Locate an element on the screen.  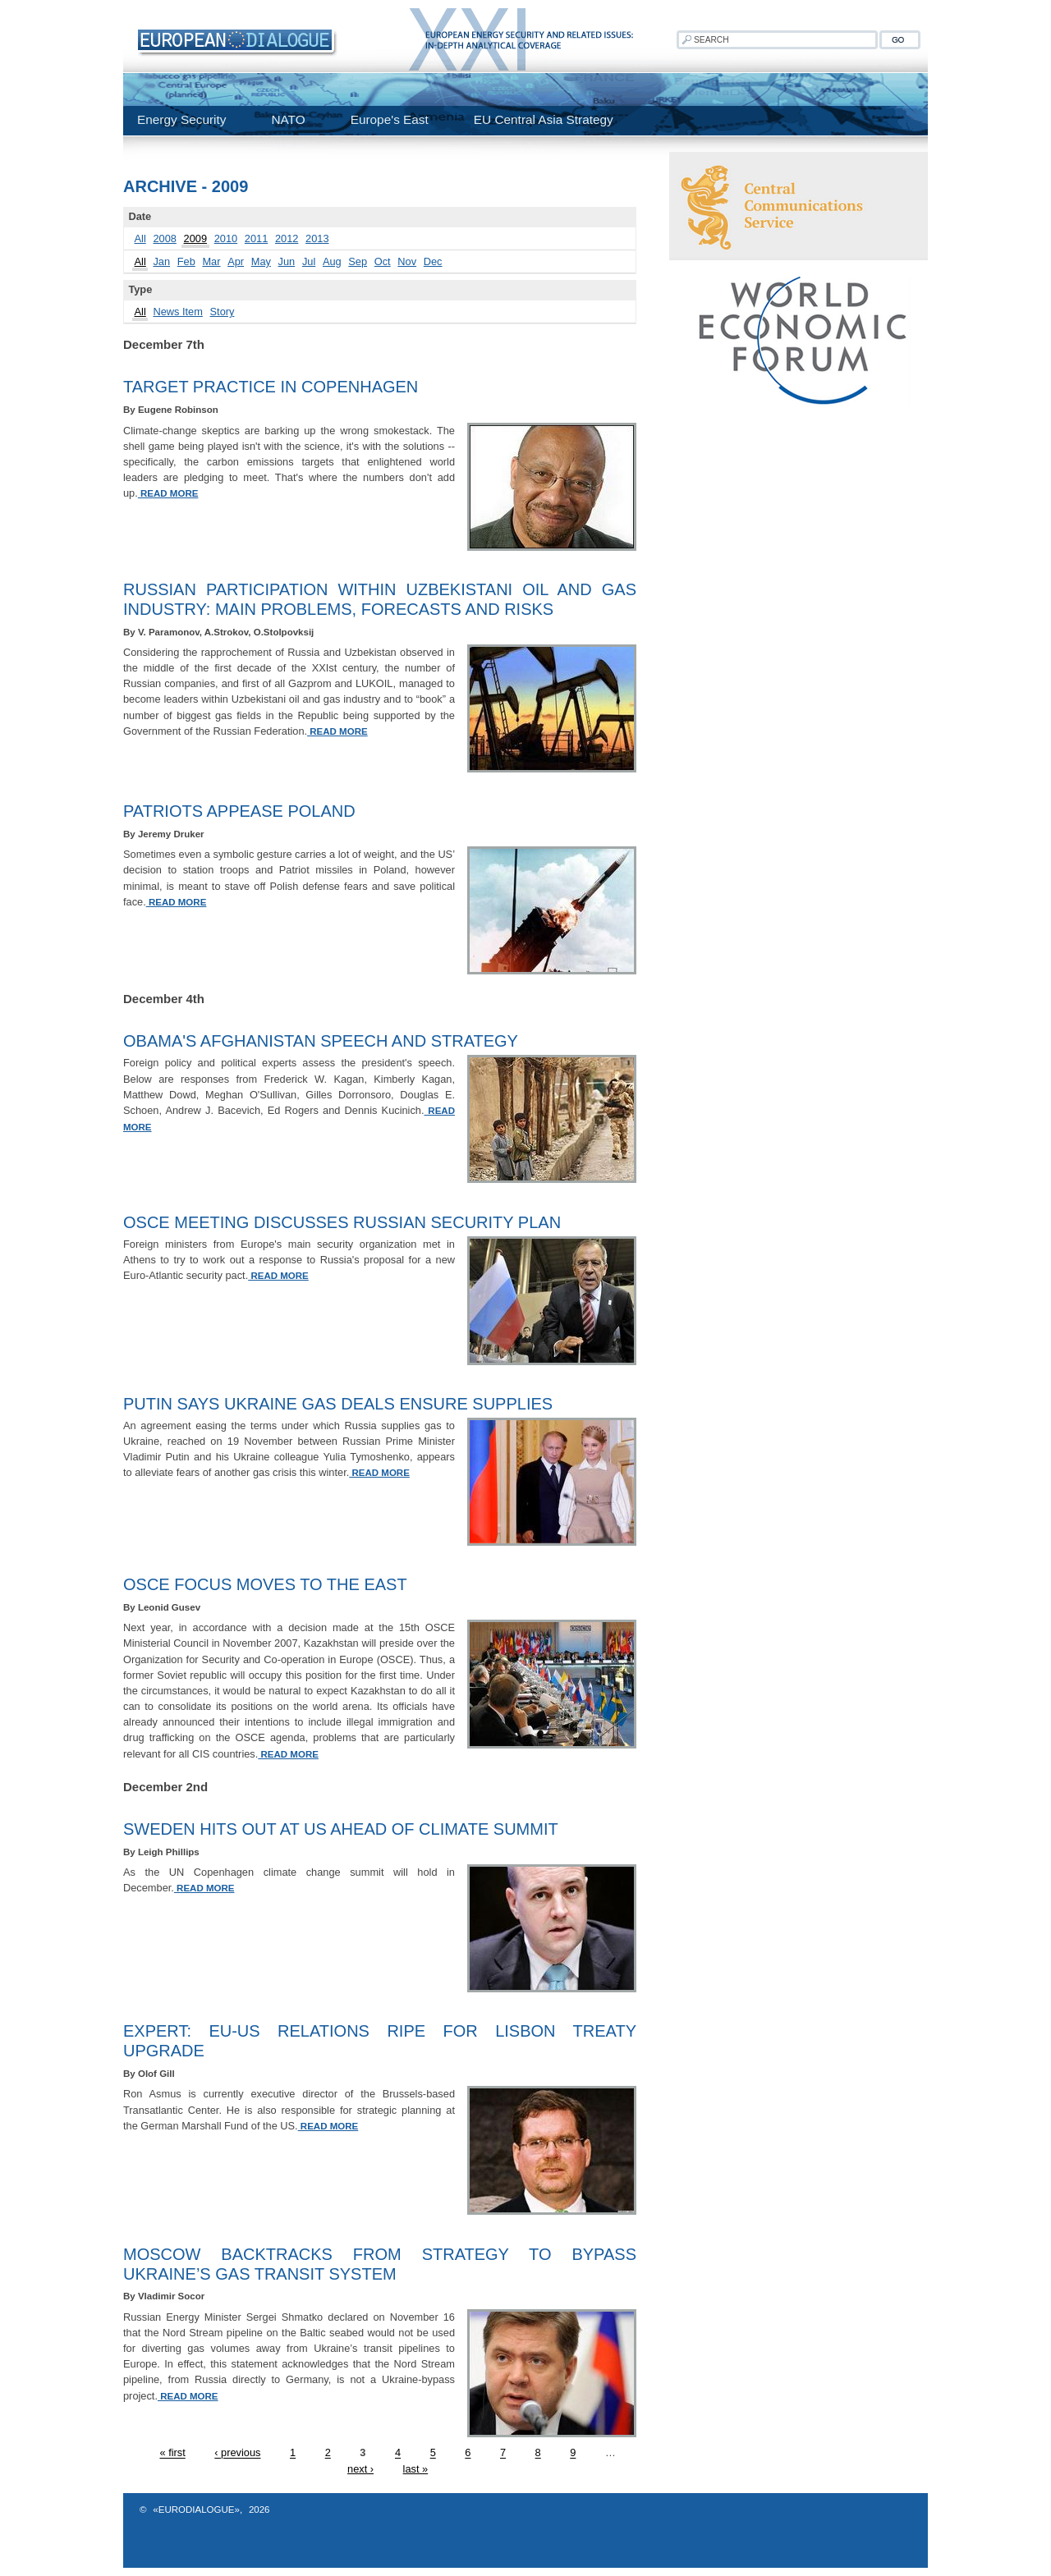
May is located at coordinates (261, 261).